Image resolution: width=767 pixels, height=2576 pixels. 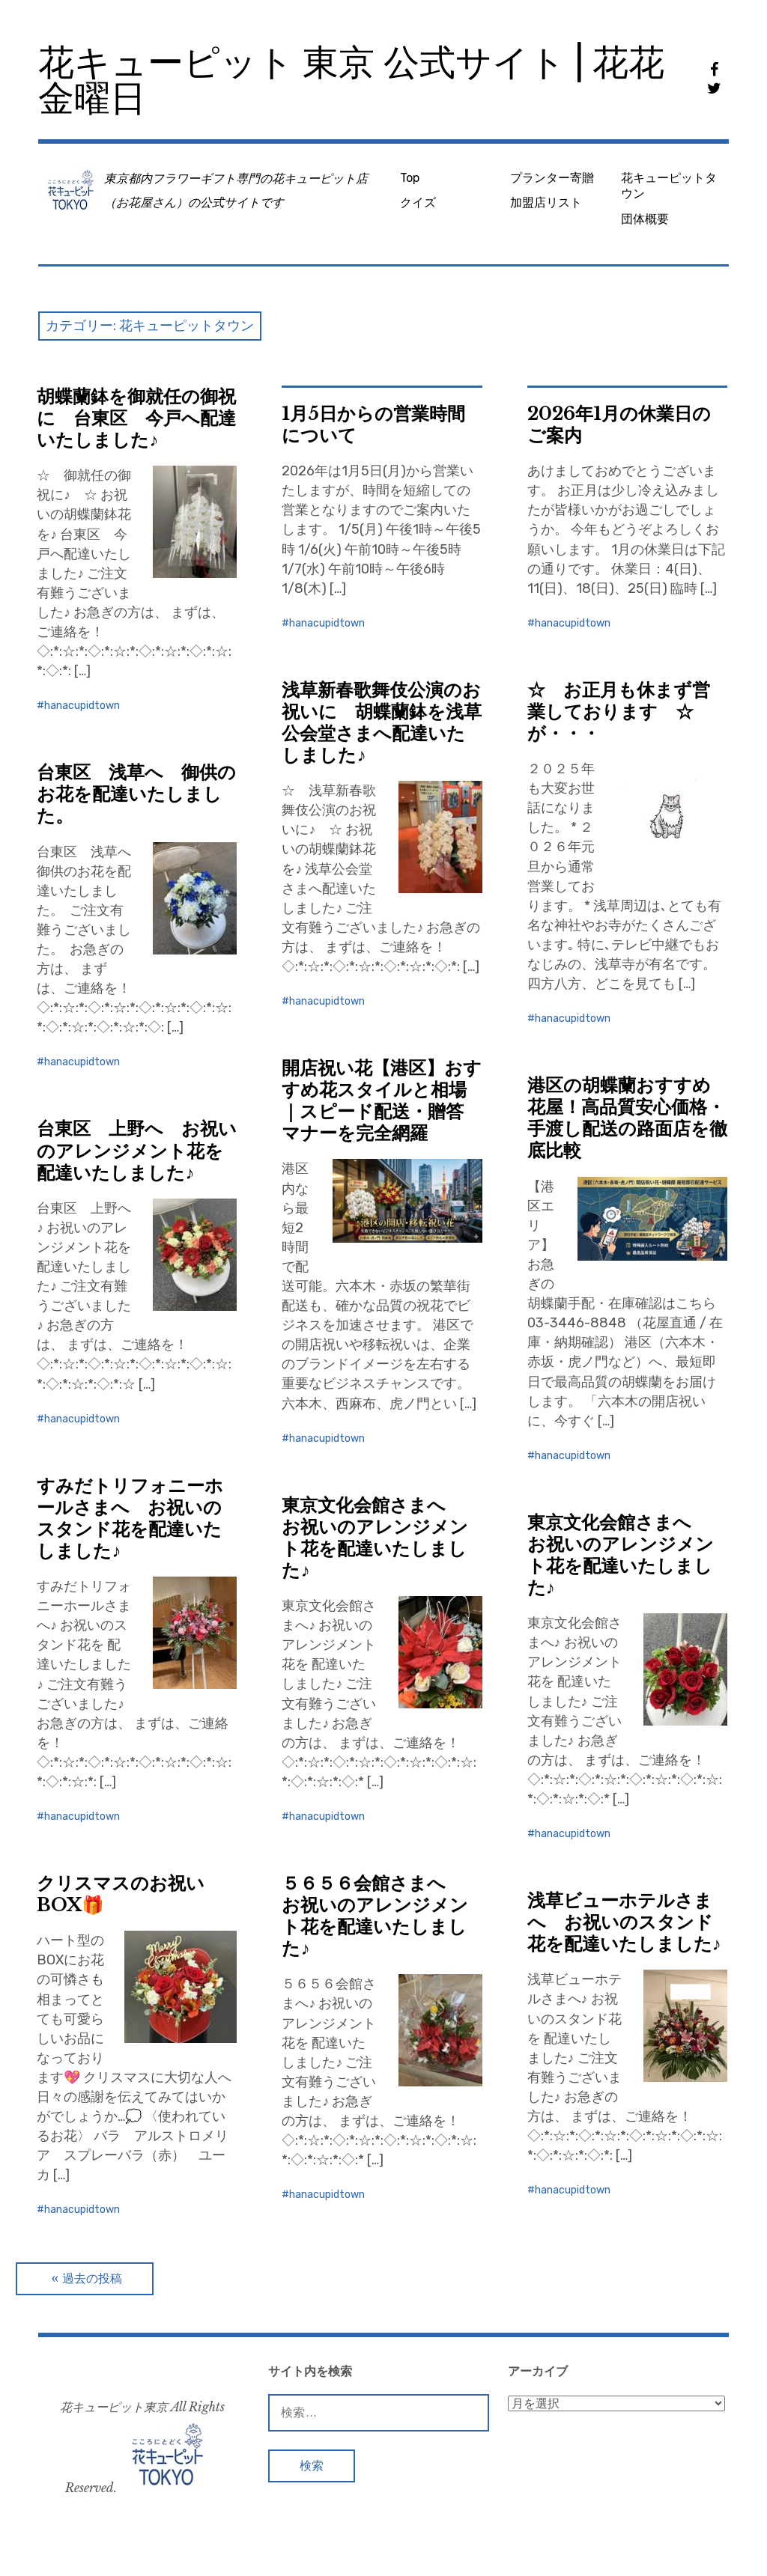 I want to click on 過去の投稿, so click(x=92, y=2278).